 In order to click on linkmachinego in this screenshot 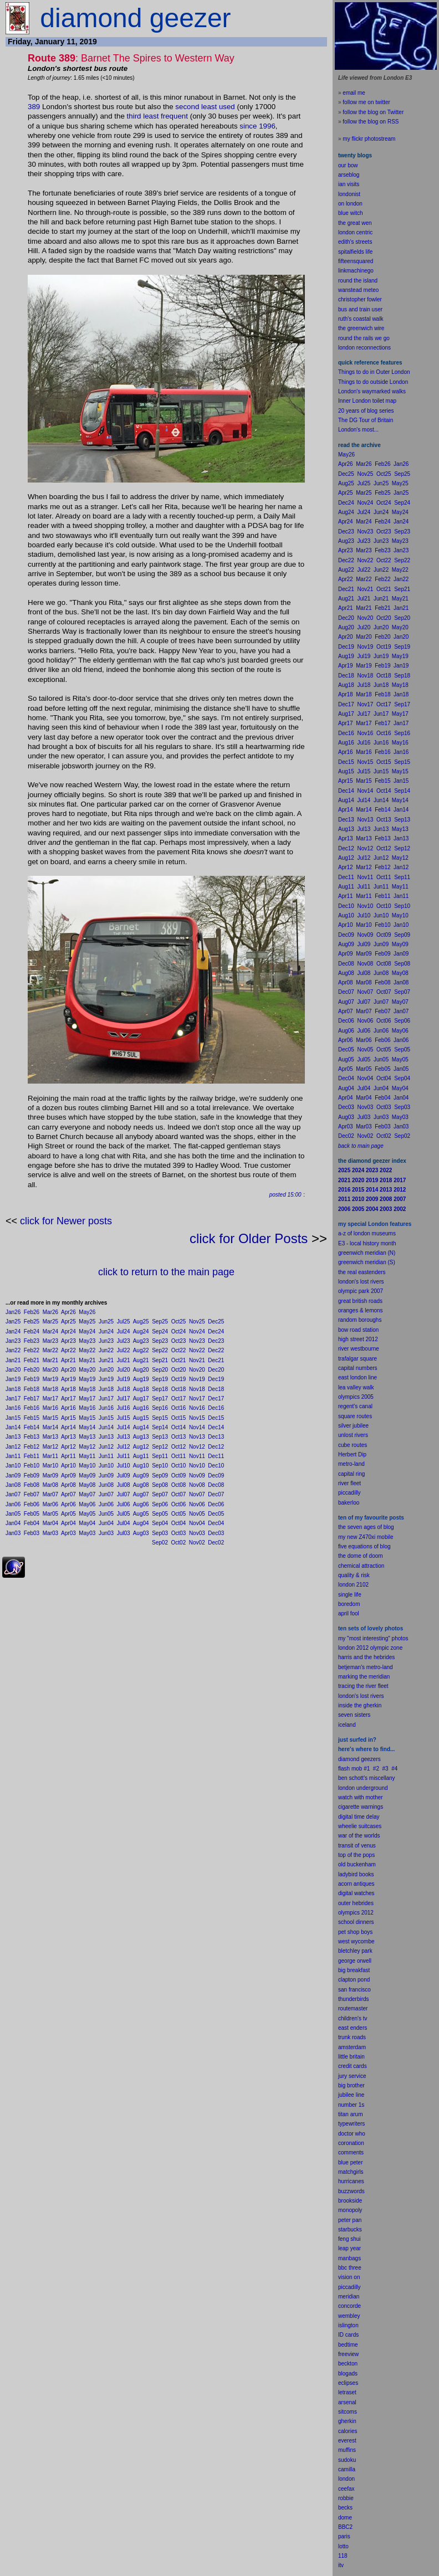, I will do `click(356, 271)`.